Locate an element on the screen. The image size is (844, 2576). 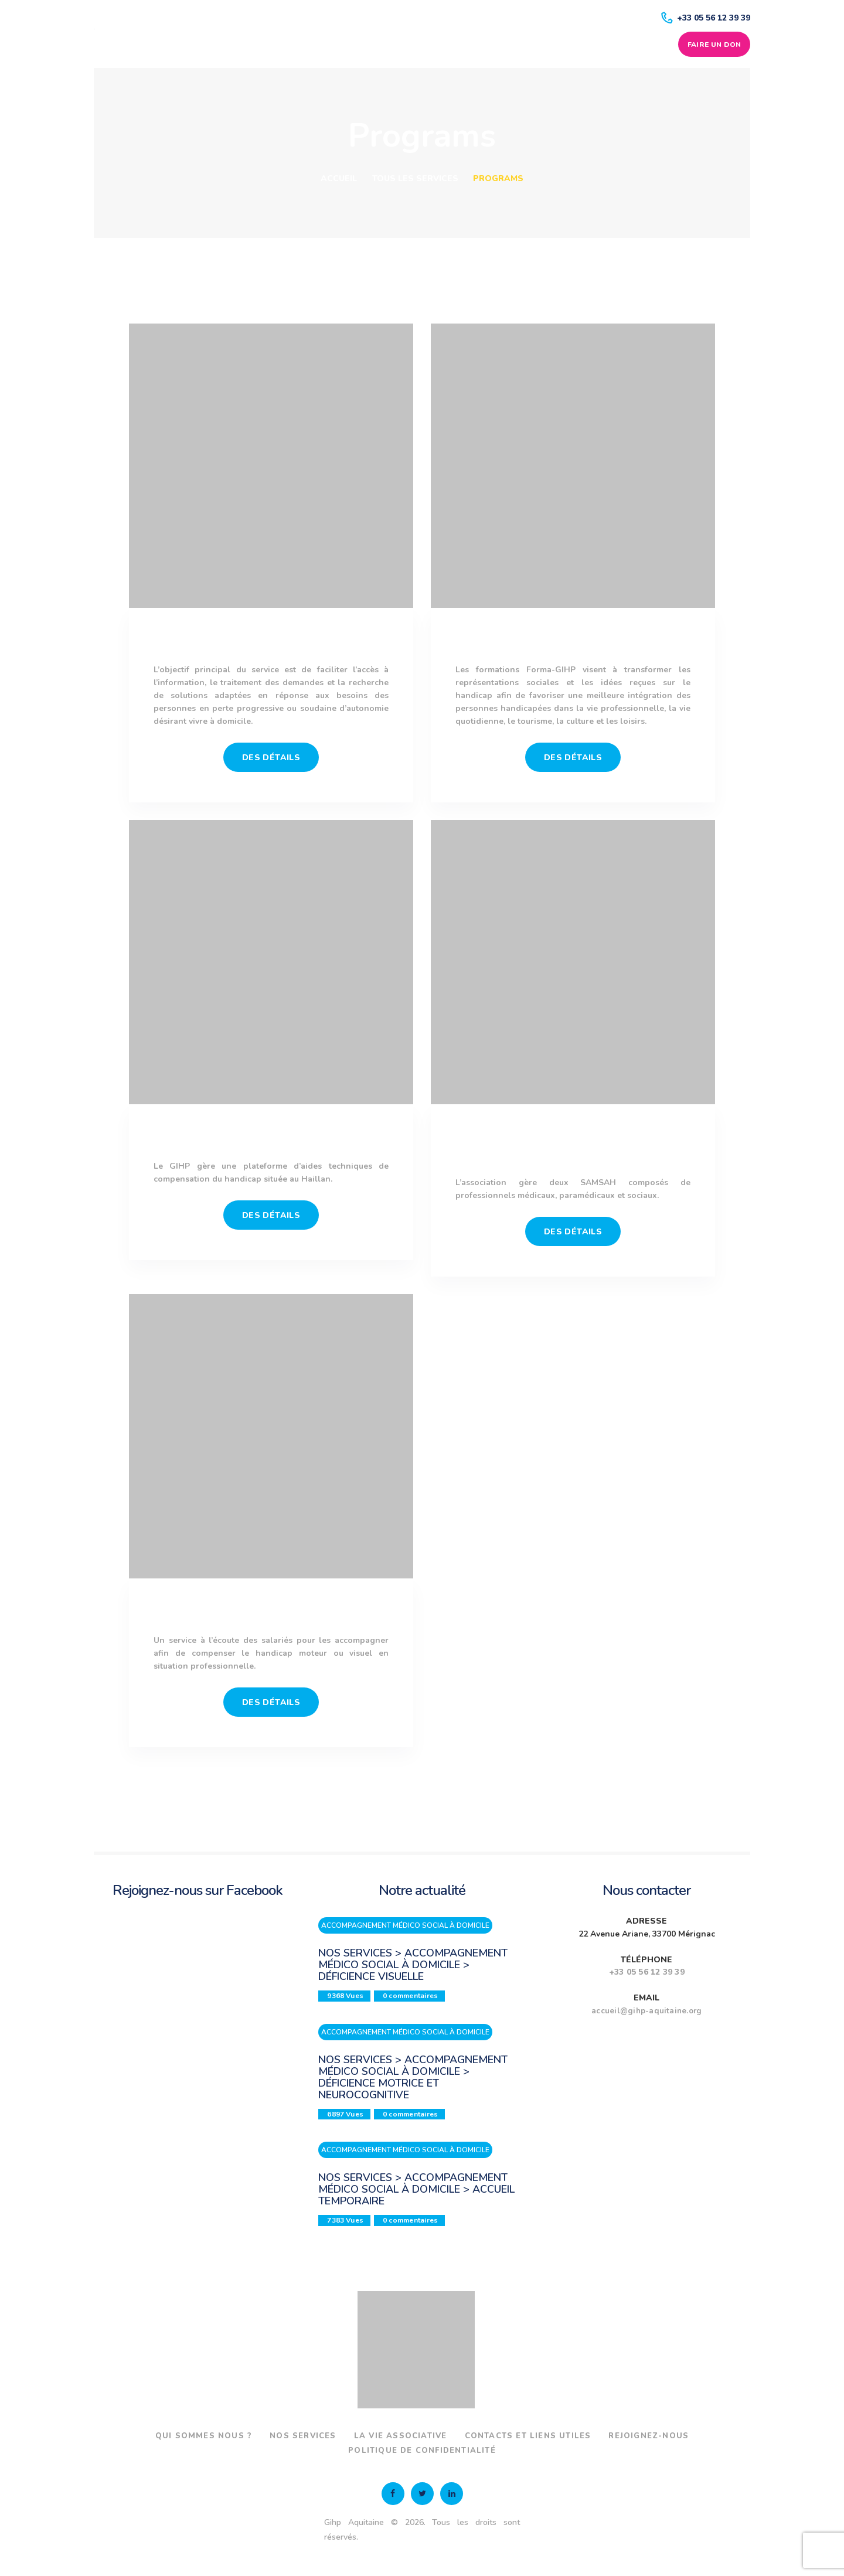
Formation is located at coordinates (572, 642).